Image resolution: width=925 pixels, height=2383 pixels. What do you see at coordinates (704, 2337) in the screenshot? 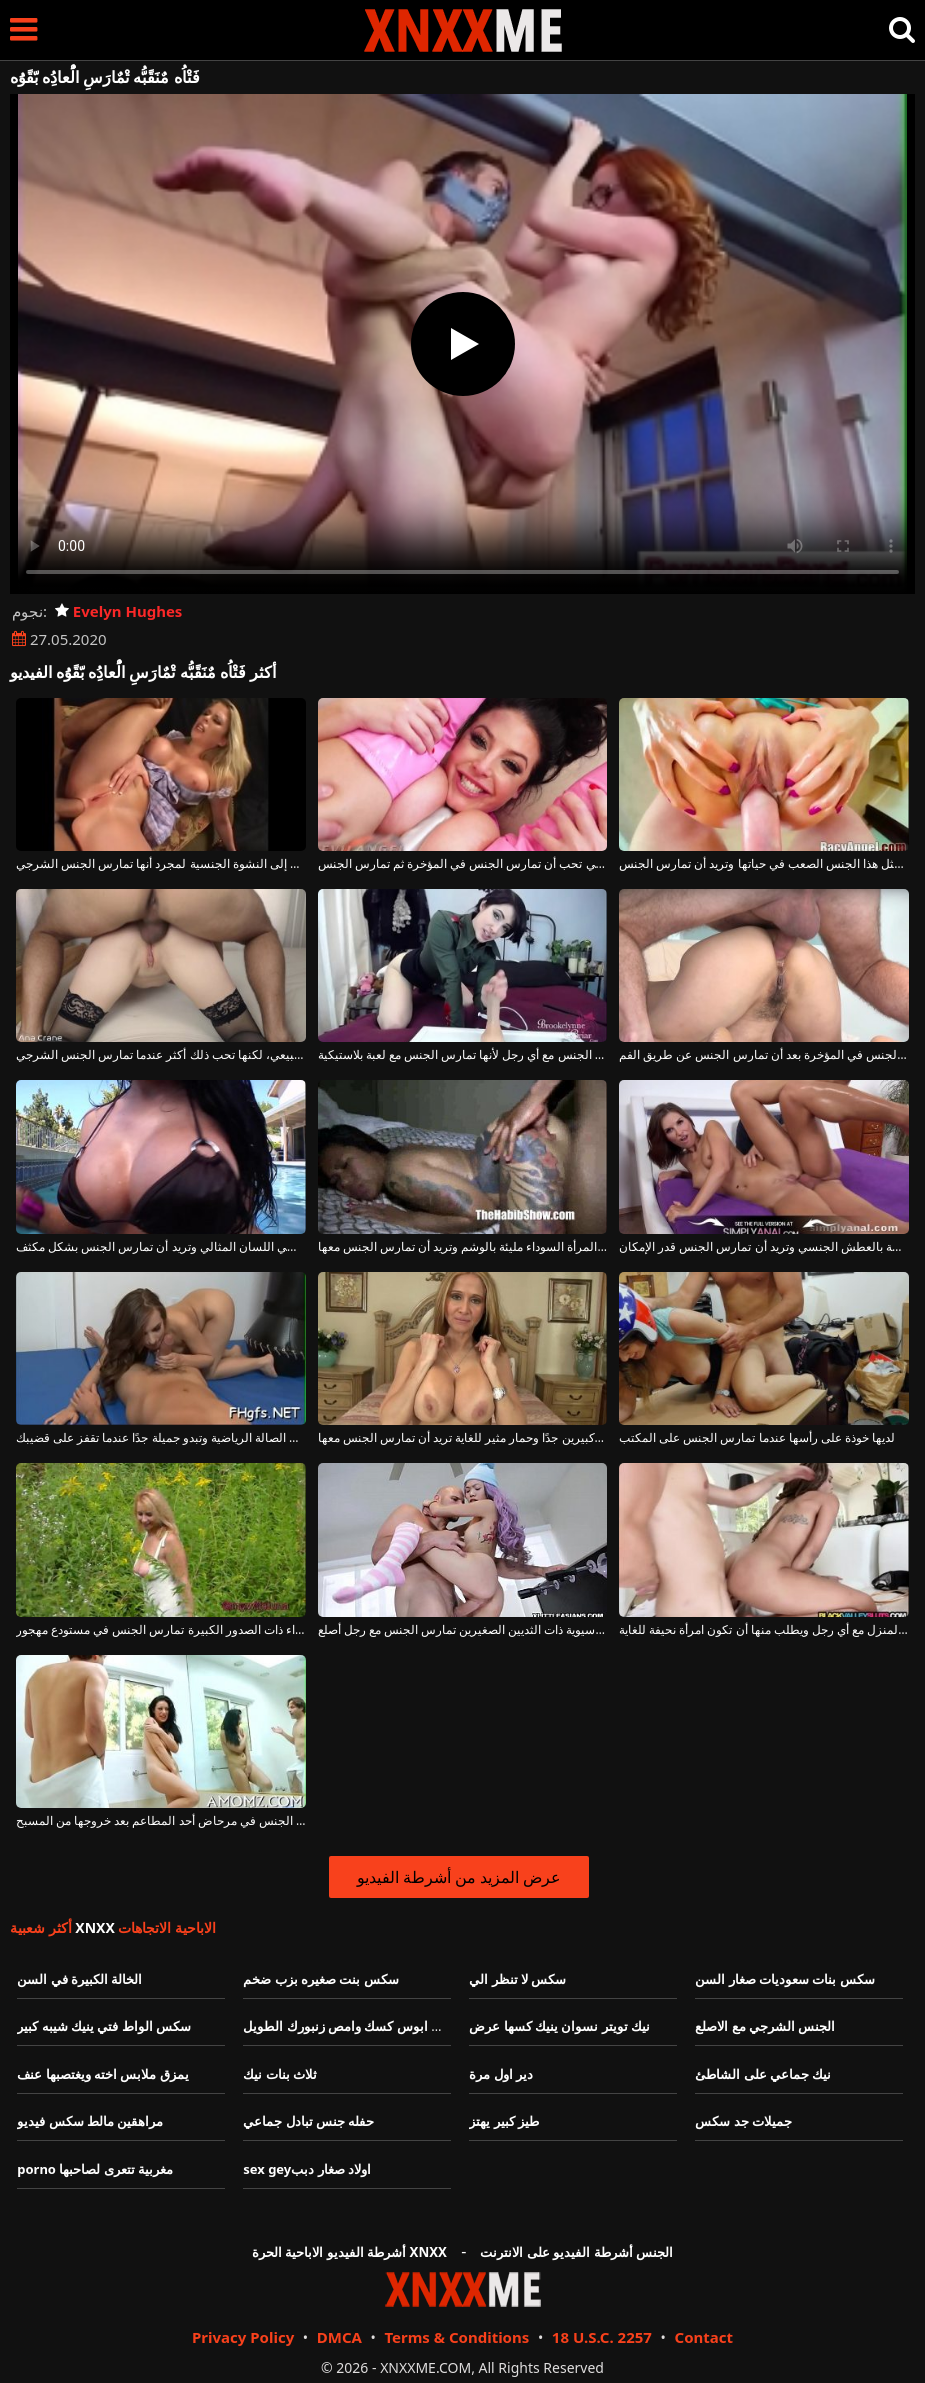
I see `Contact` at bounding box center [704, 2337].